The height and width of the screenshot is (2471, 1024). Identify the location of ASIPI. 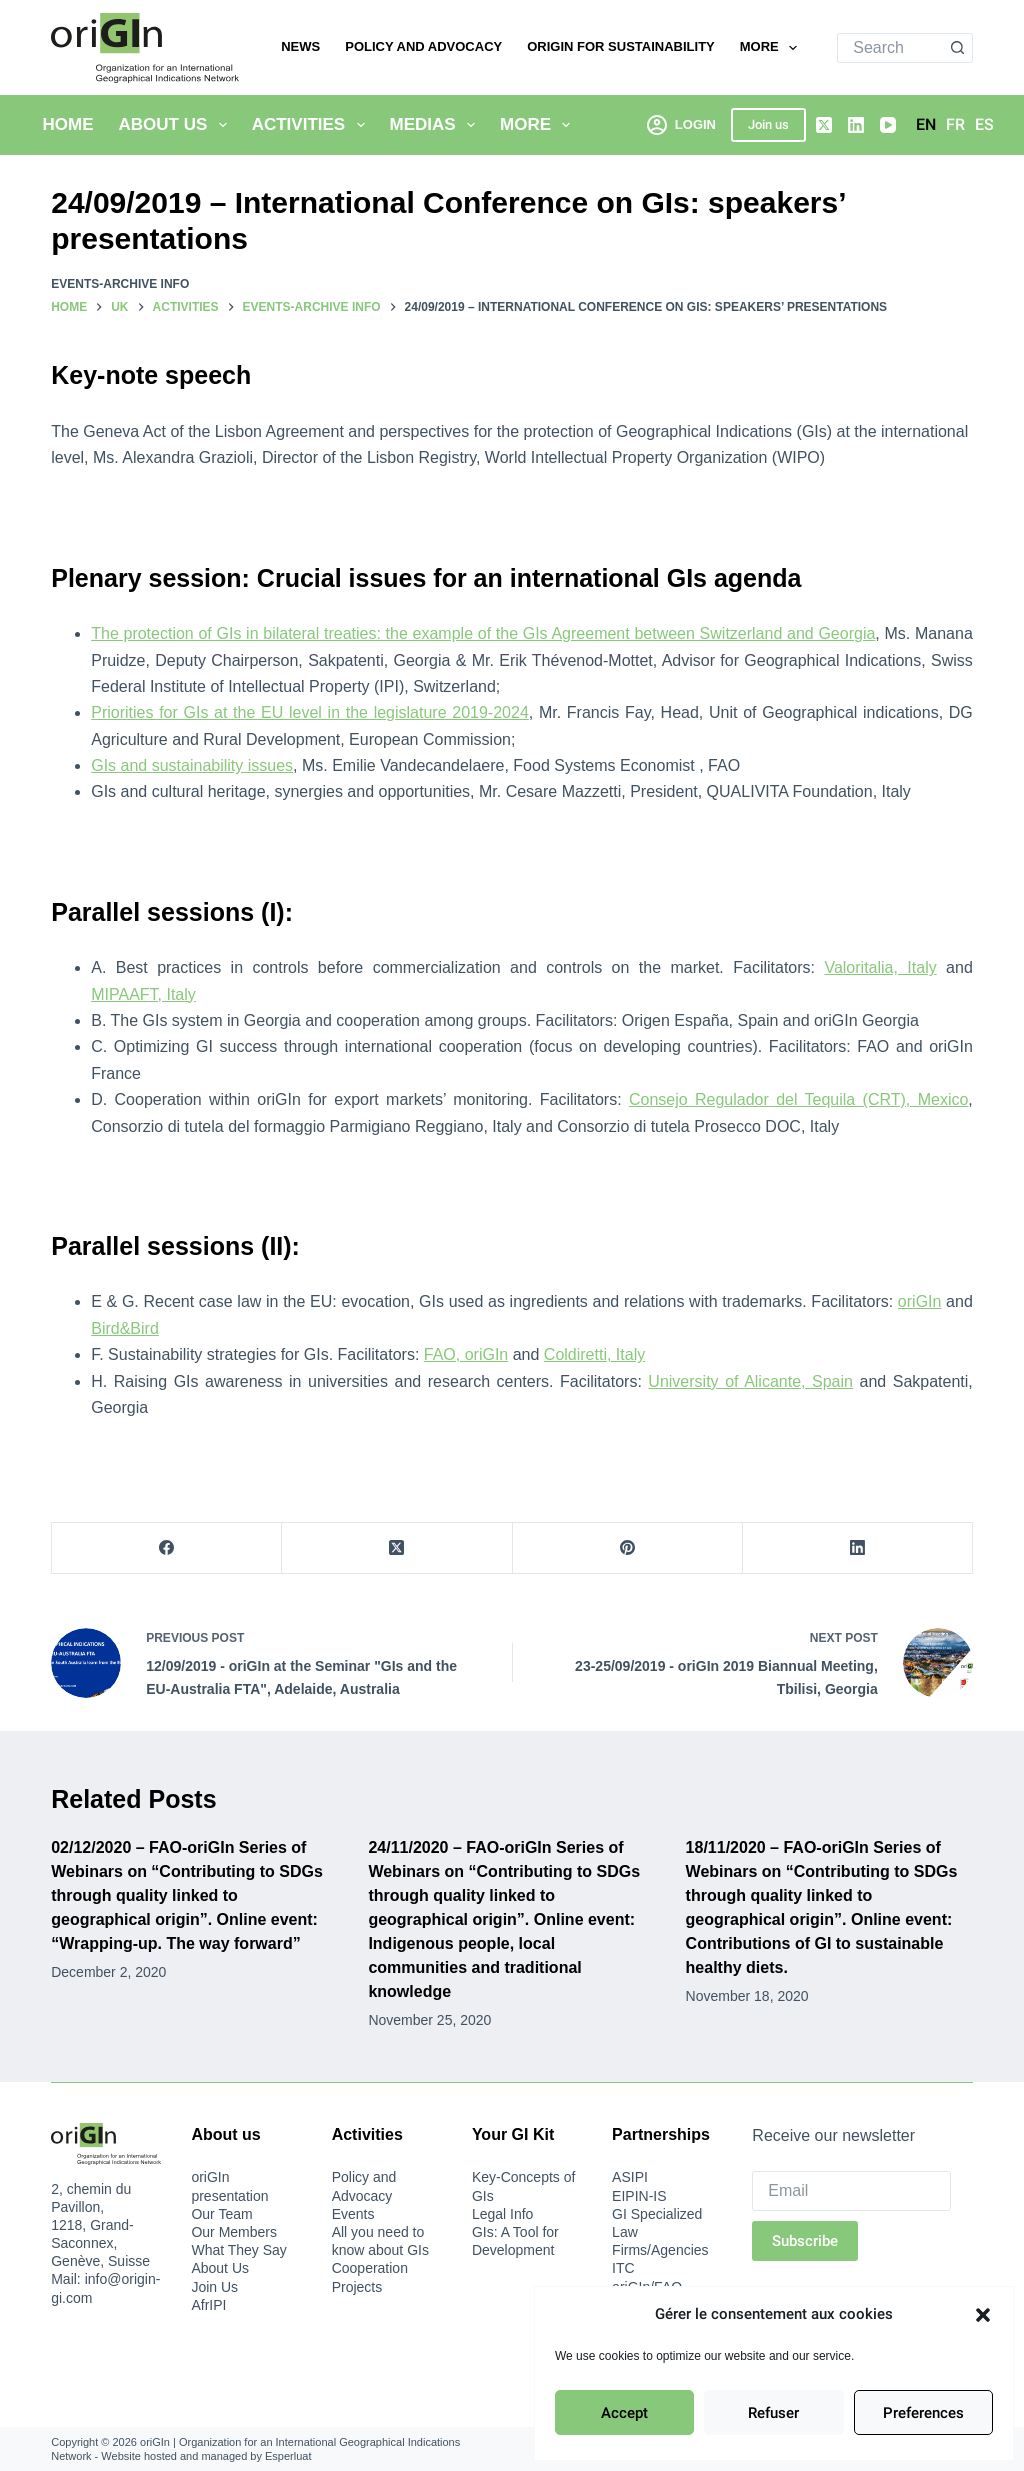
(630, 2177).